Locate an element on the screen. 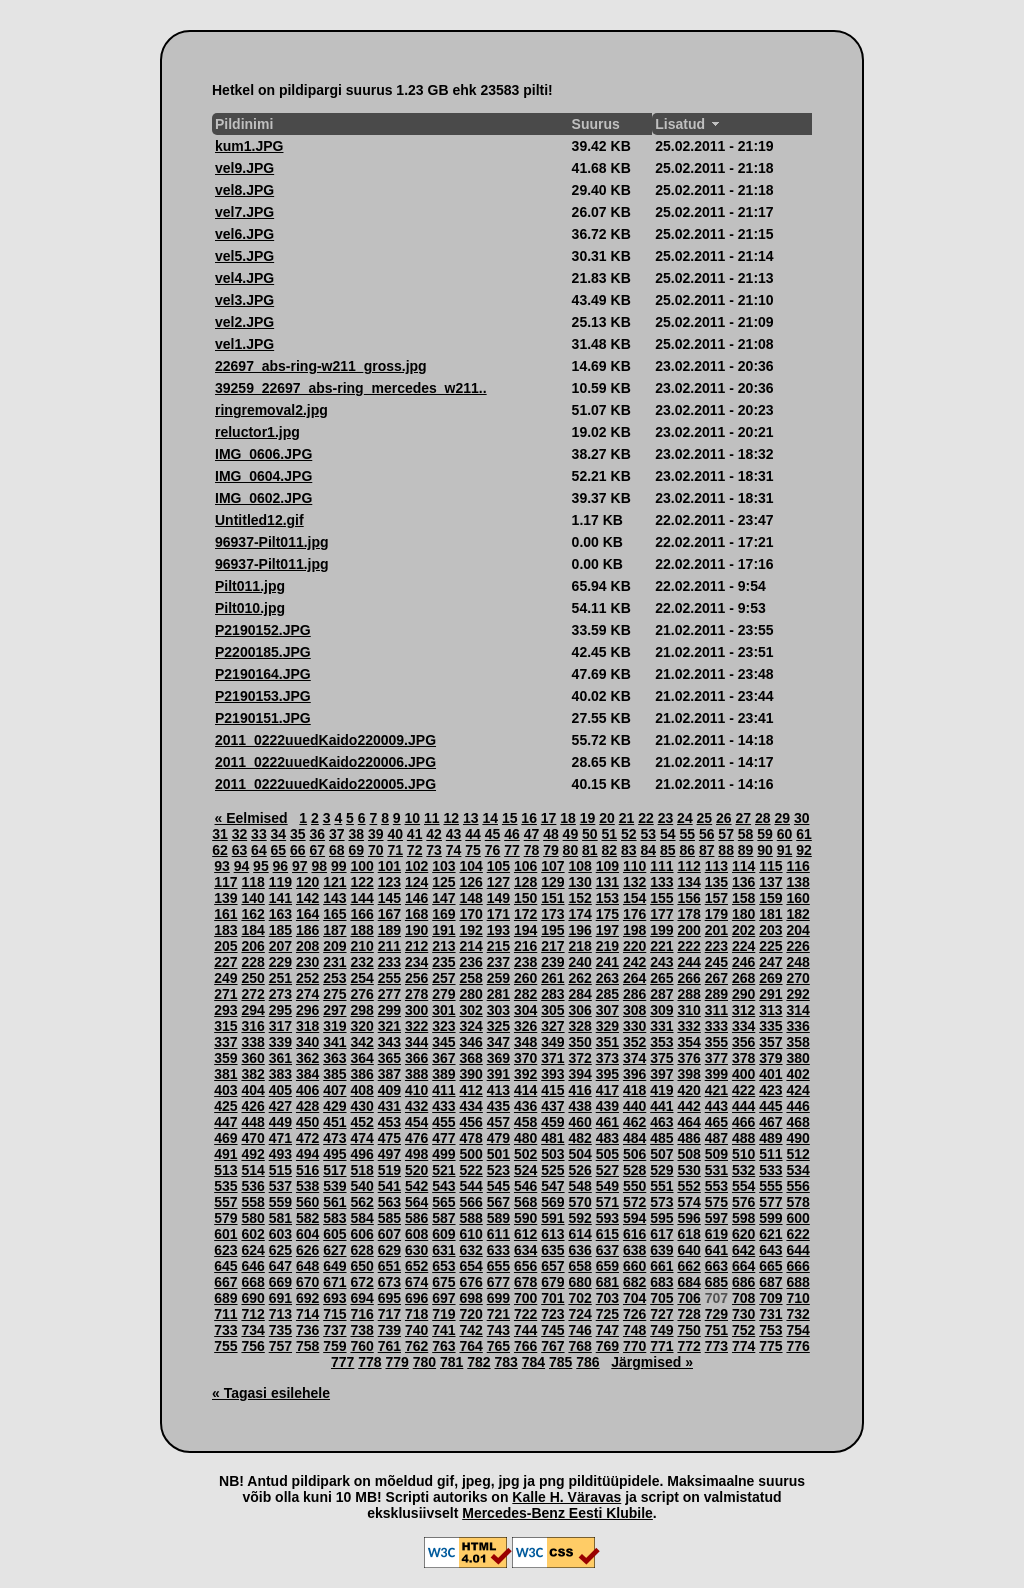  461 is located at coordinates (607, 1122).